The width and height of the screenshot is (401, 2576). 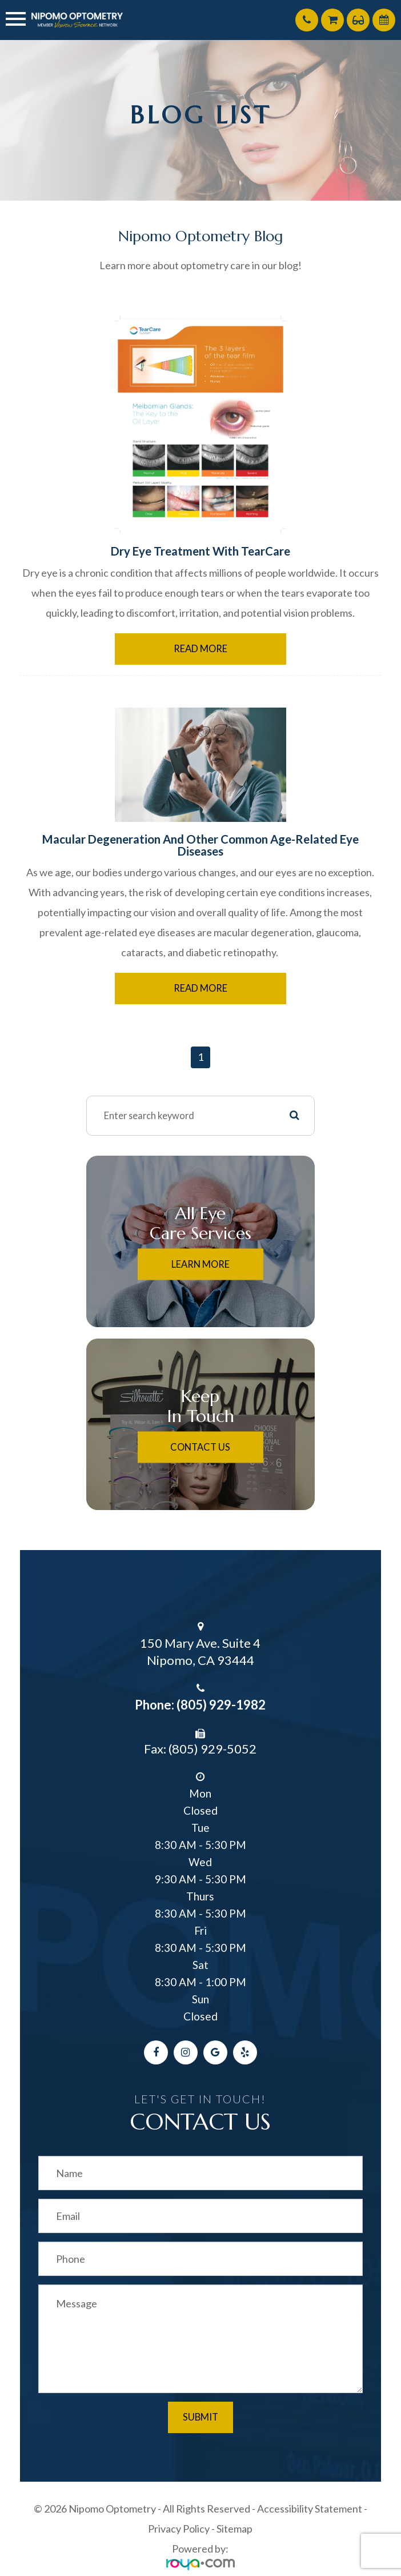 What do you see at coordinates (234, 2528) in the screenshot?
I see `Sitemap` at bounding box center [234, 2528].